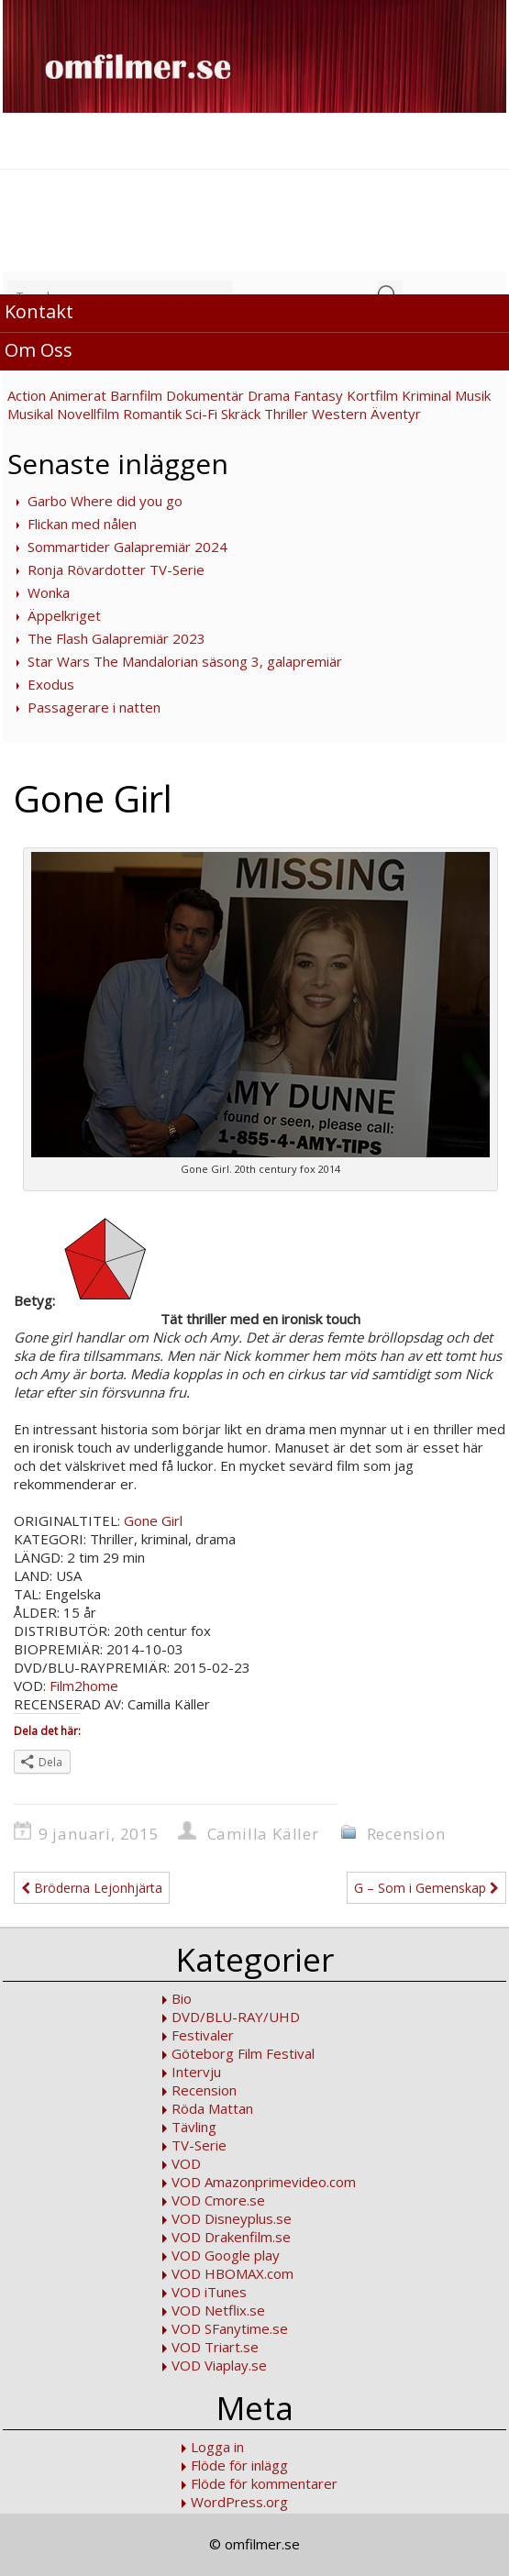 The height and width of the screenshot is (2576, 509). Describe the element at coordinates (78, 395) in the screenshot. I see `Animerat` at that location.